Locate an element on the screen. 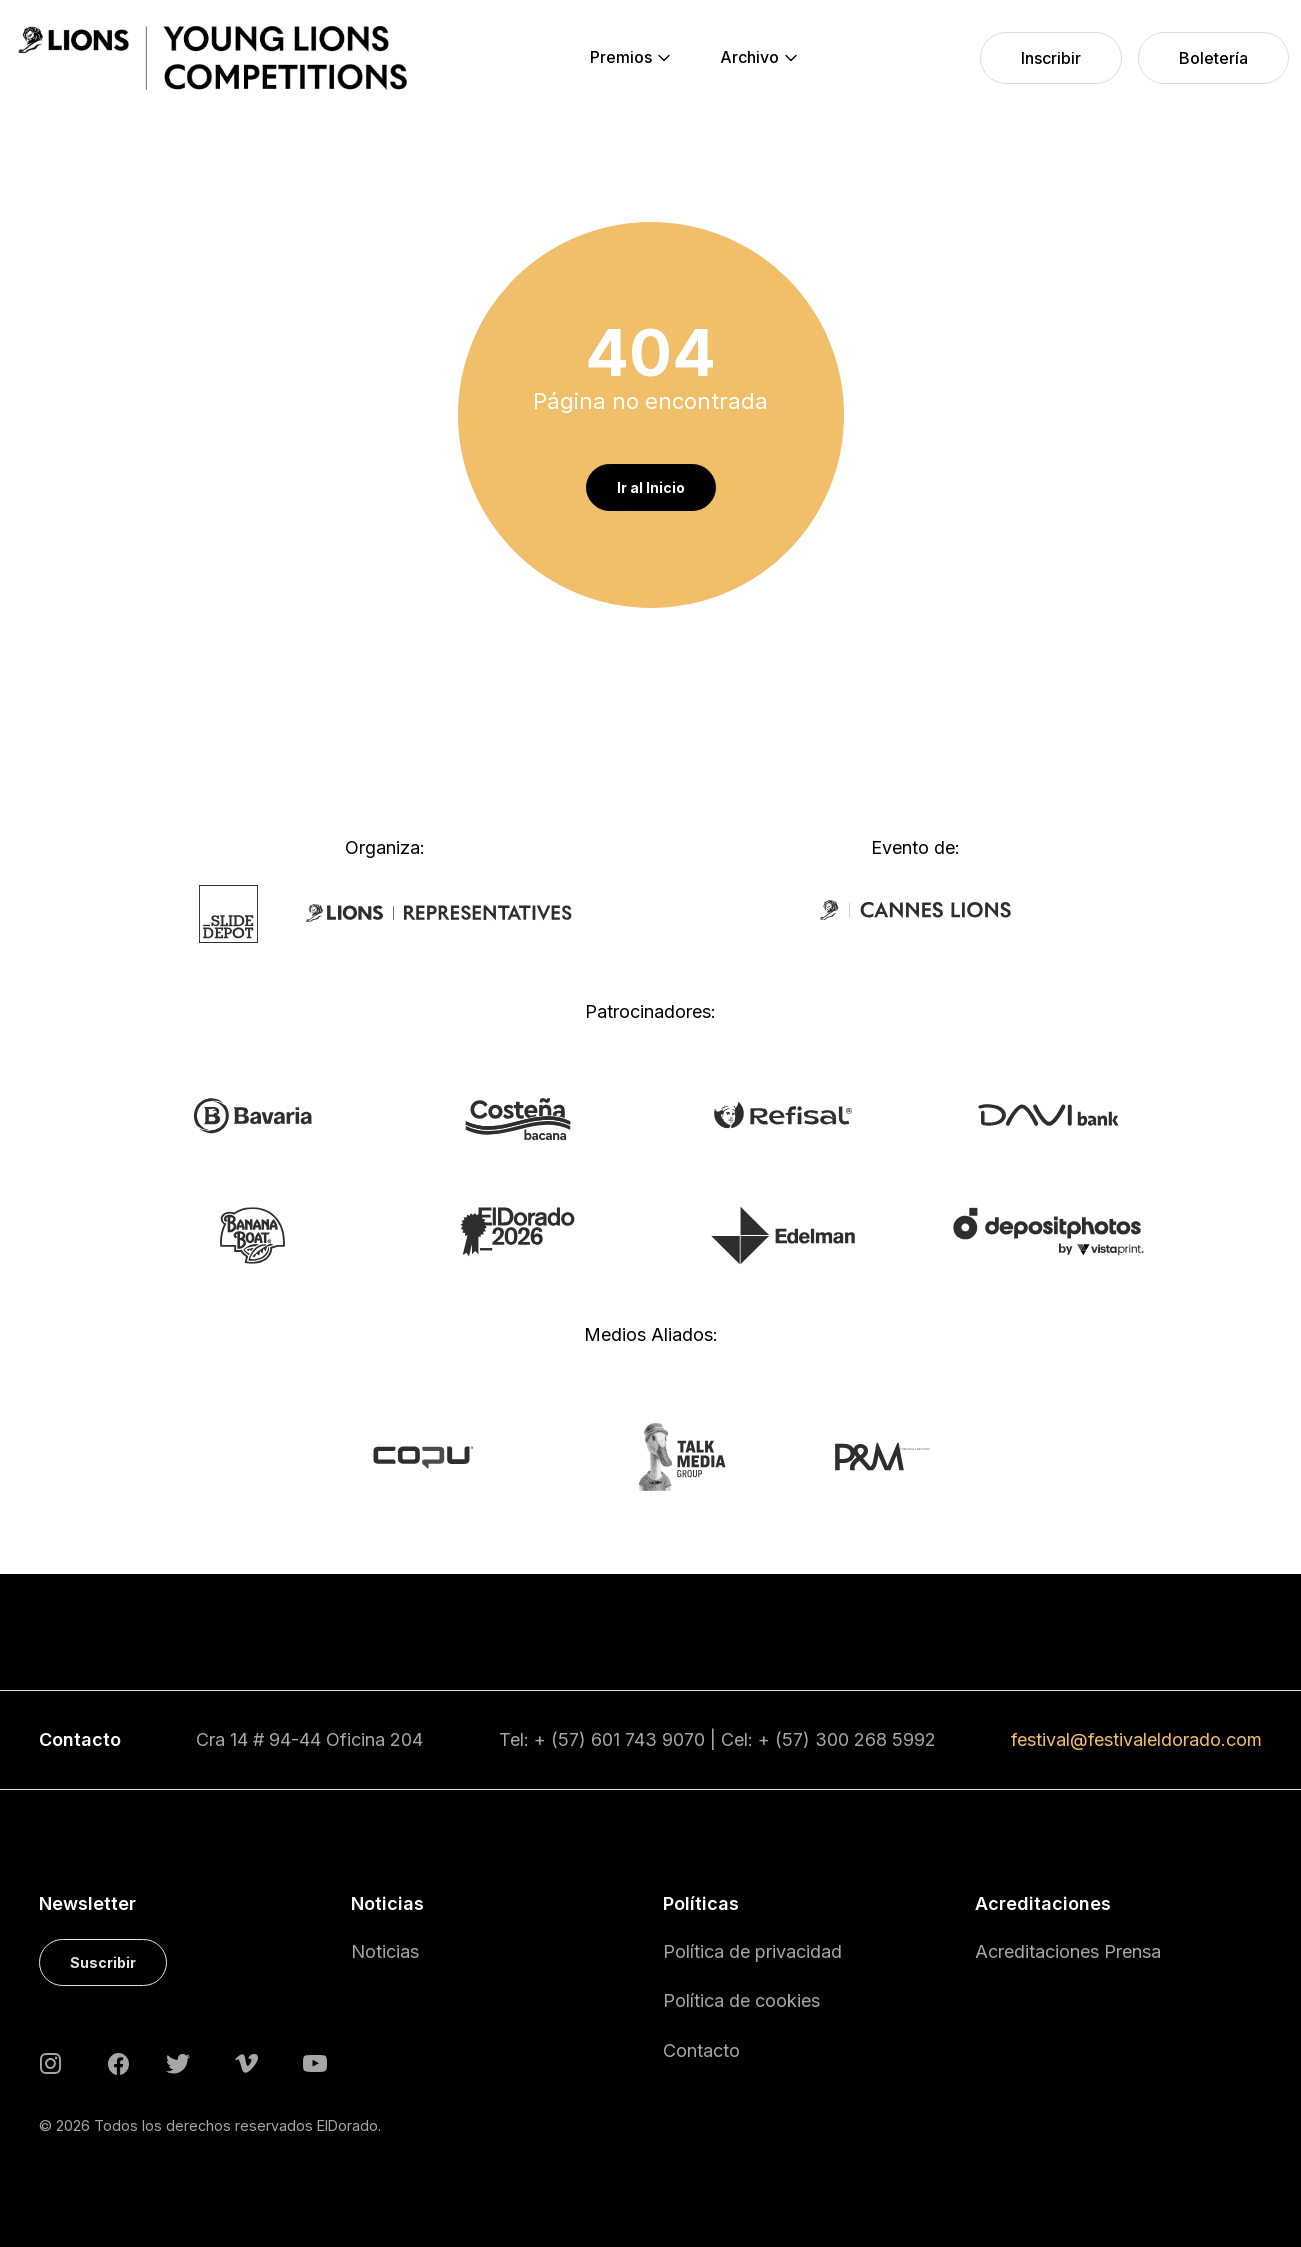 The image size is (1301, 2247). Suscribir is located at coordinates (103, 1962).